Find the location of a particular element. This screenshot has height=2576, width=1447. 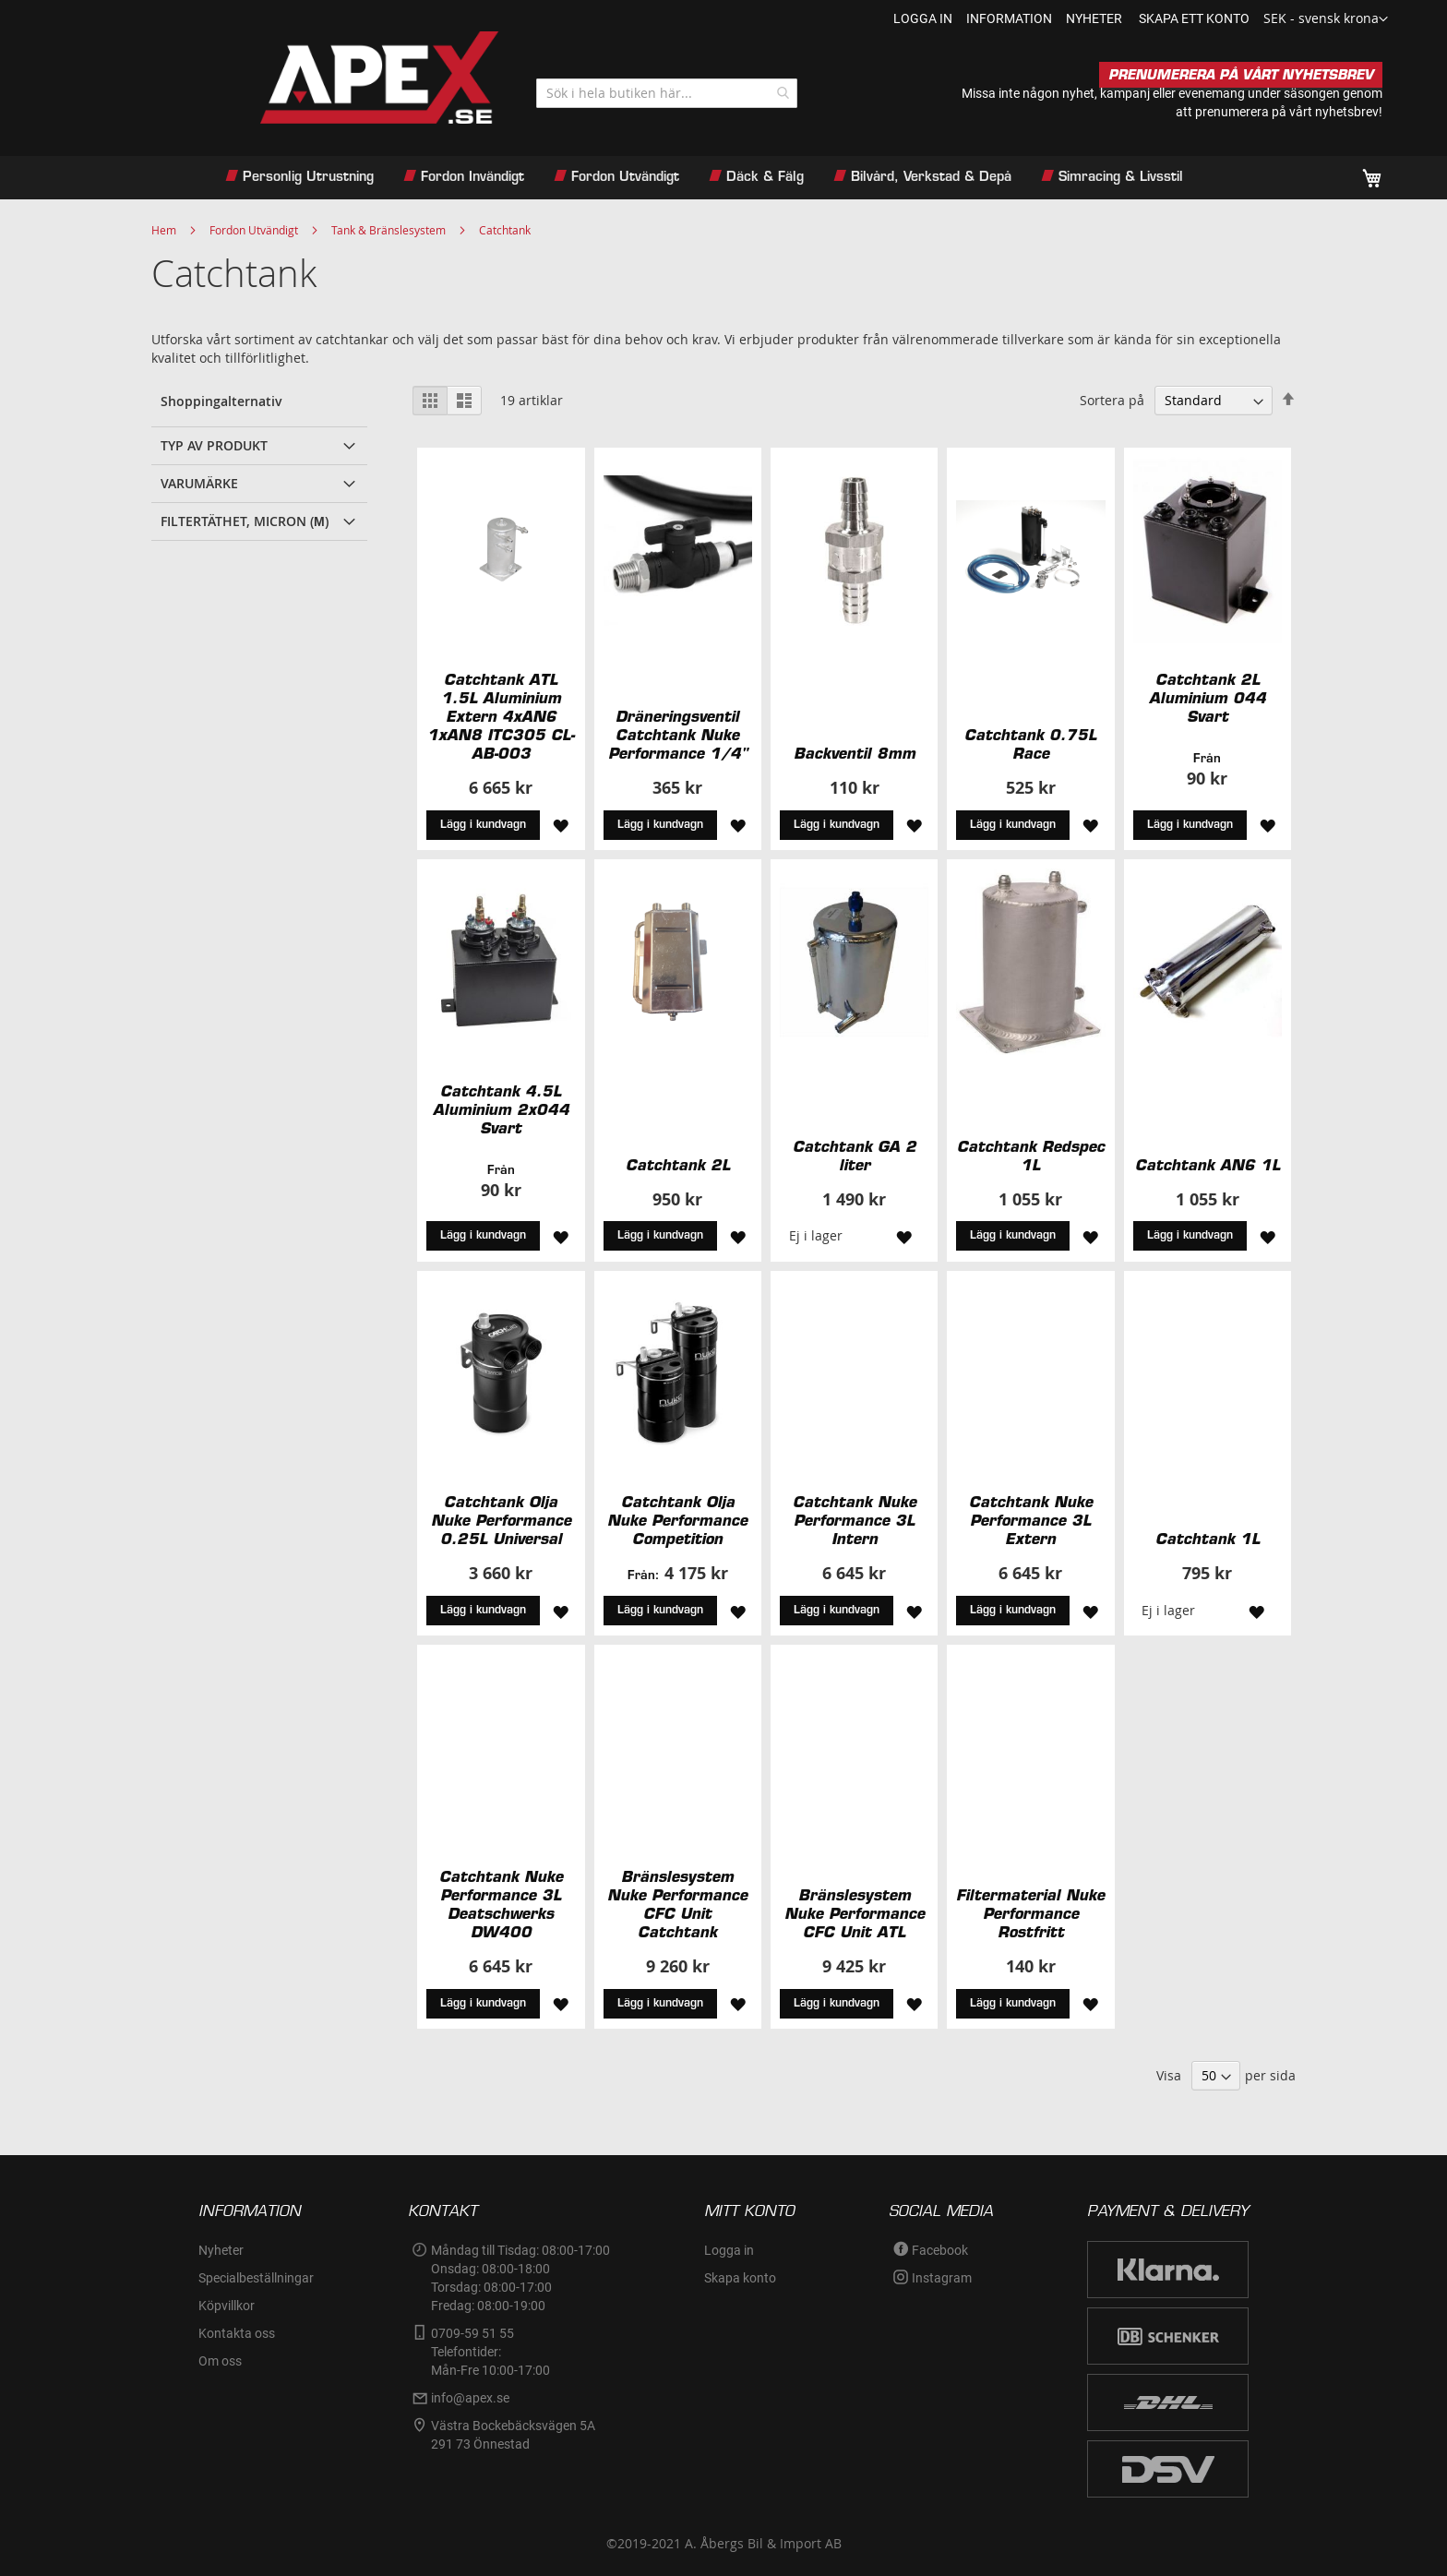

Tank & Bränslesystem is located at coordinates (388, 229).